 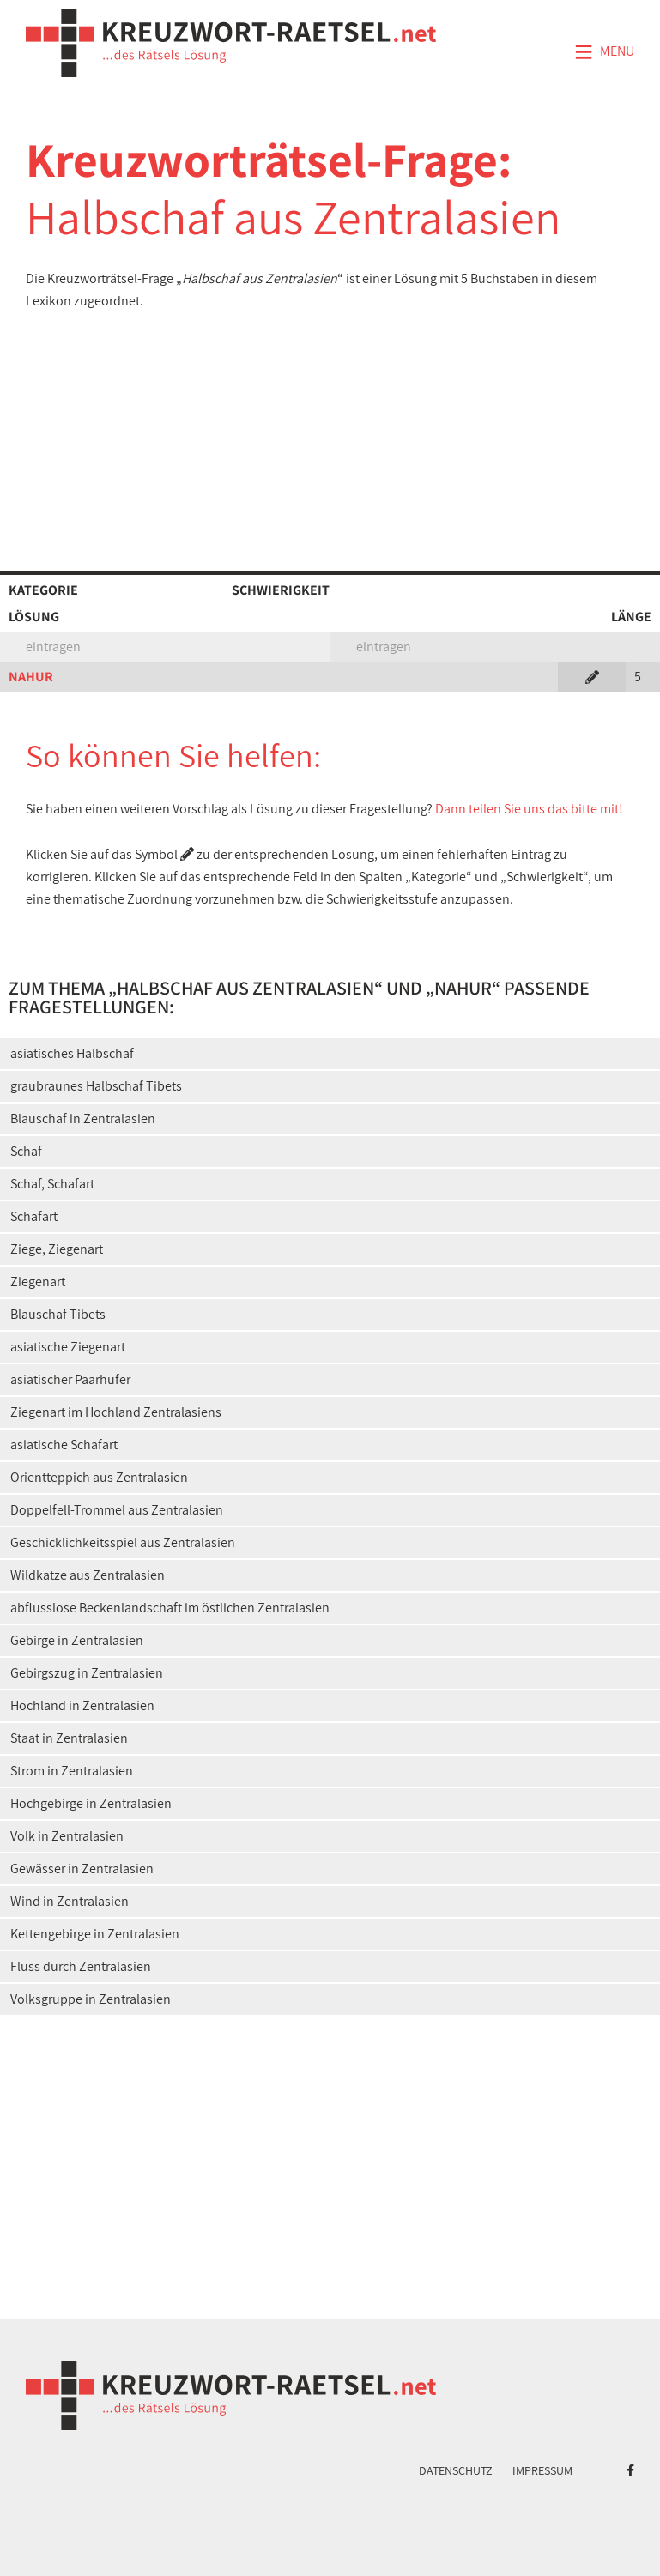 What do you see at coordinates (94, 1934) in the screenshot?
I see `Kettengebirge in Zentralasien` at bounding box center [94, 1934].